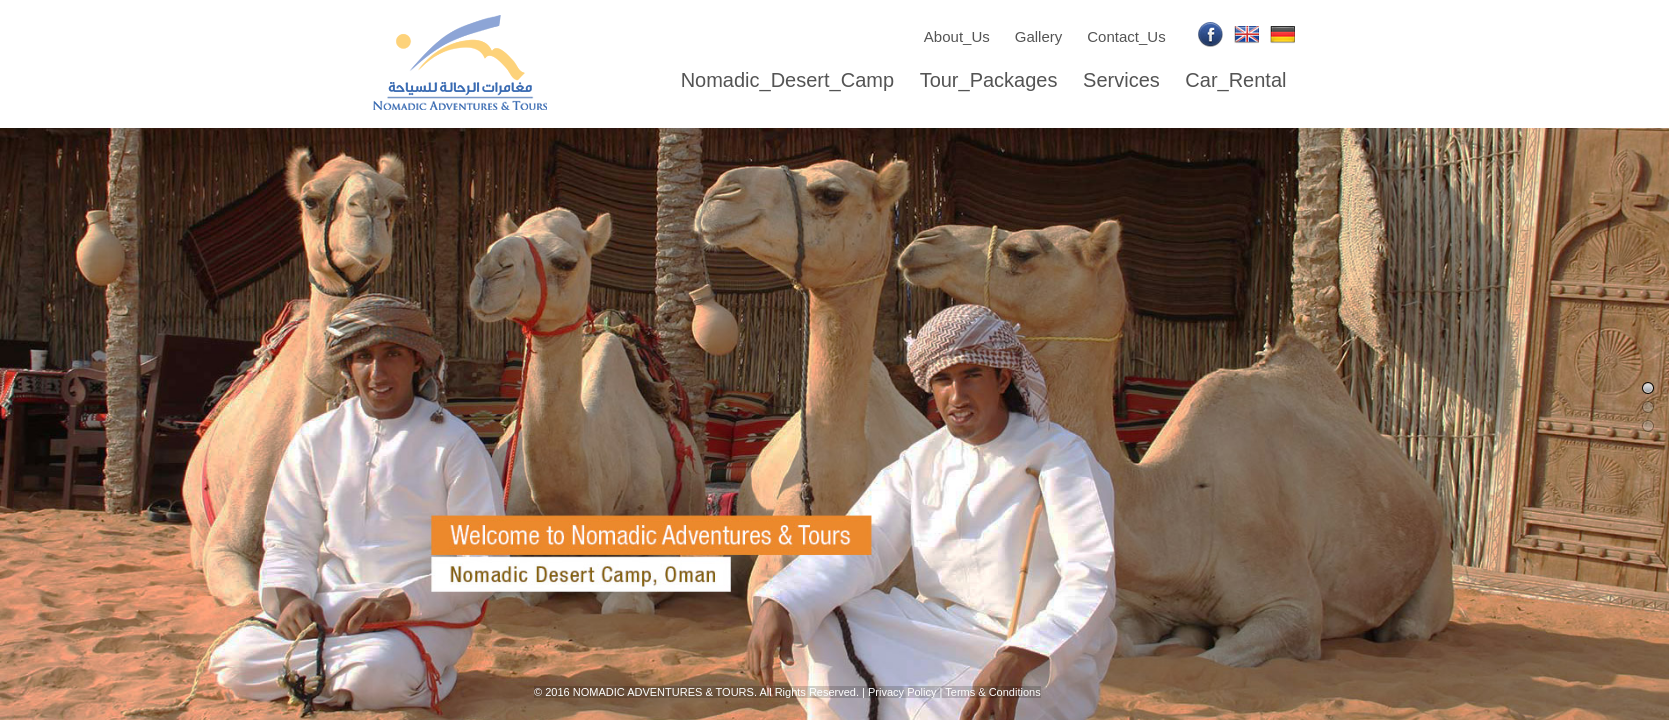  What do you see at coordinates (992, 692) in the screenshot?
I see `Terms & Conditions` at bounding box center [992, 692].